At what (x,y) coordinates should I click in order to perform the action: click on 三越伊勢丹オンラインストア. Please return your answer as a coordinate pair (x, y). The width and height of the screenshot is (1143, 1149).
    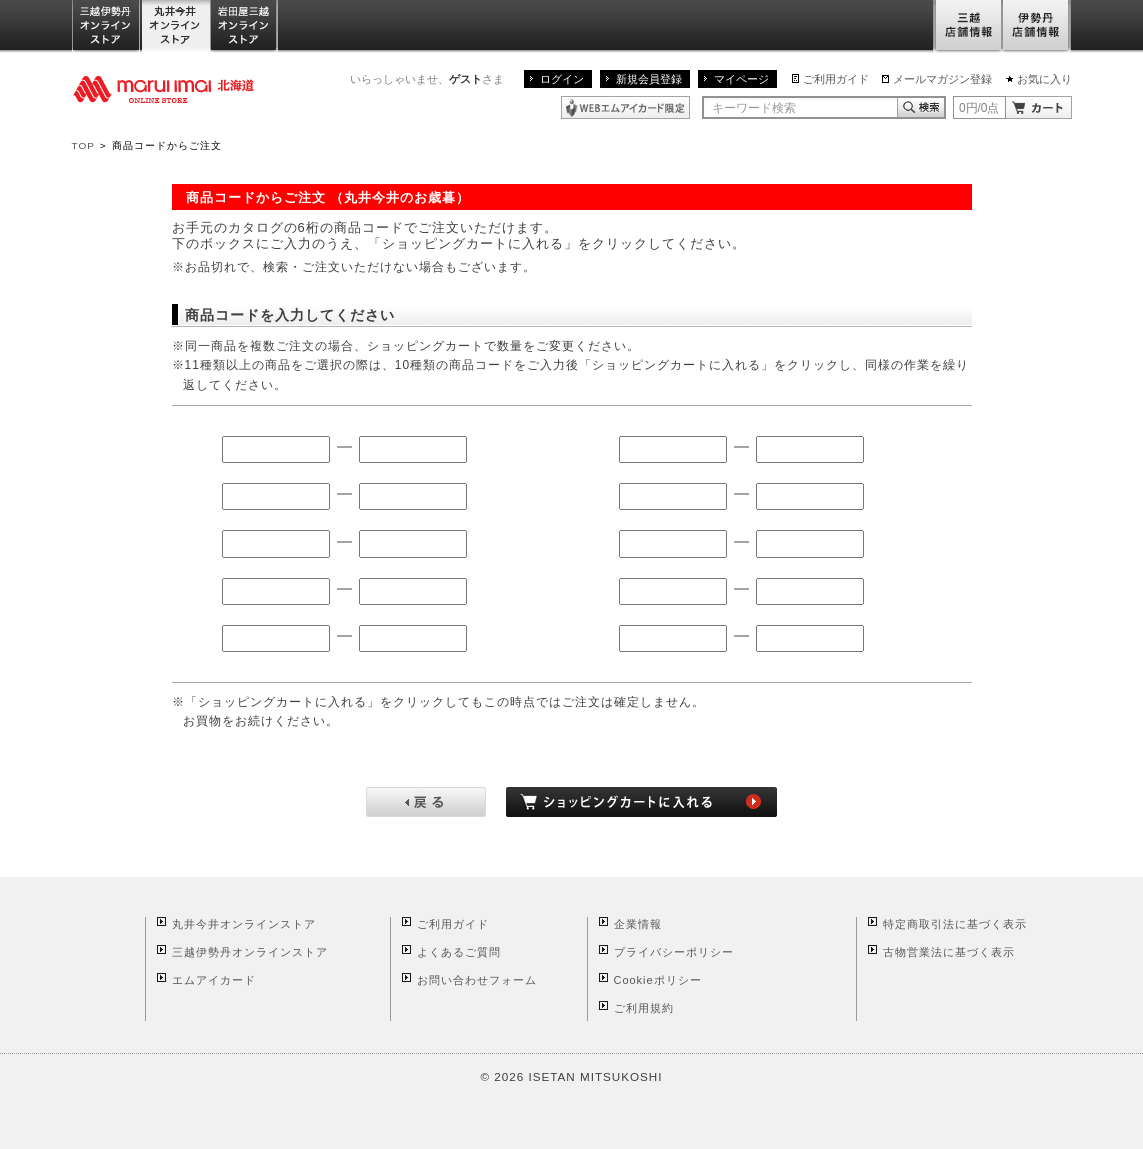
    Looking at the image, I should click on (107, 26).